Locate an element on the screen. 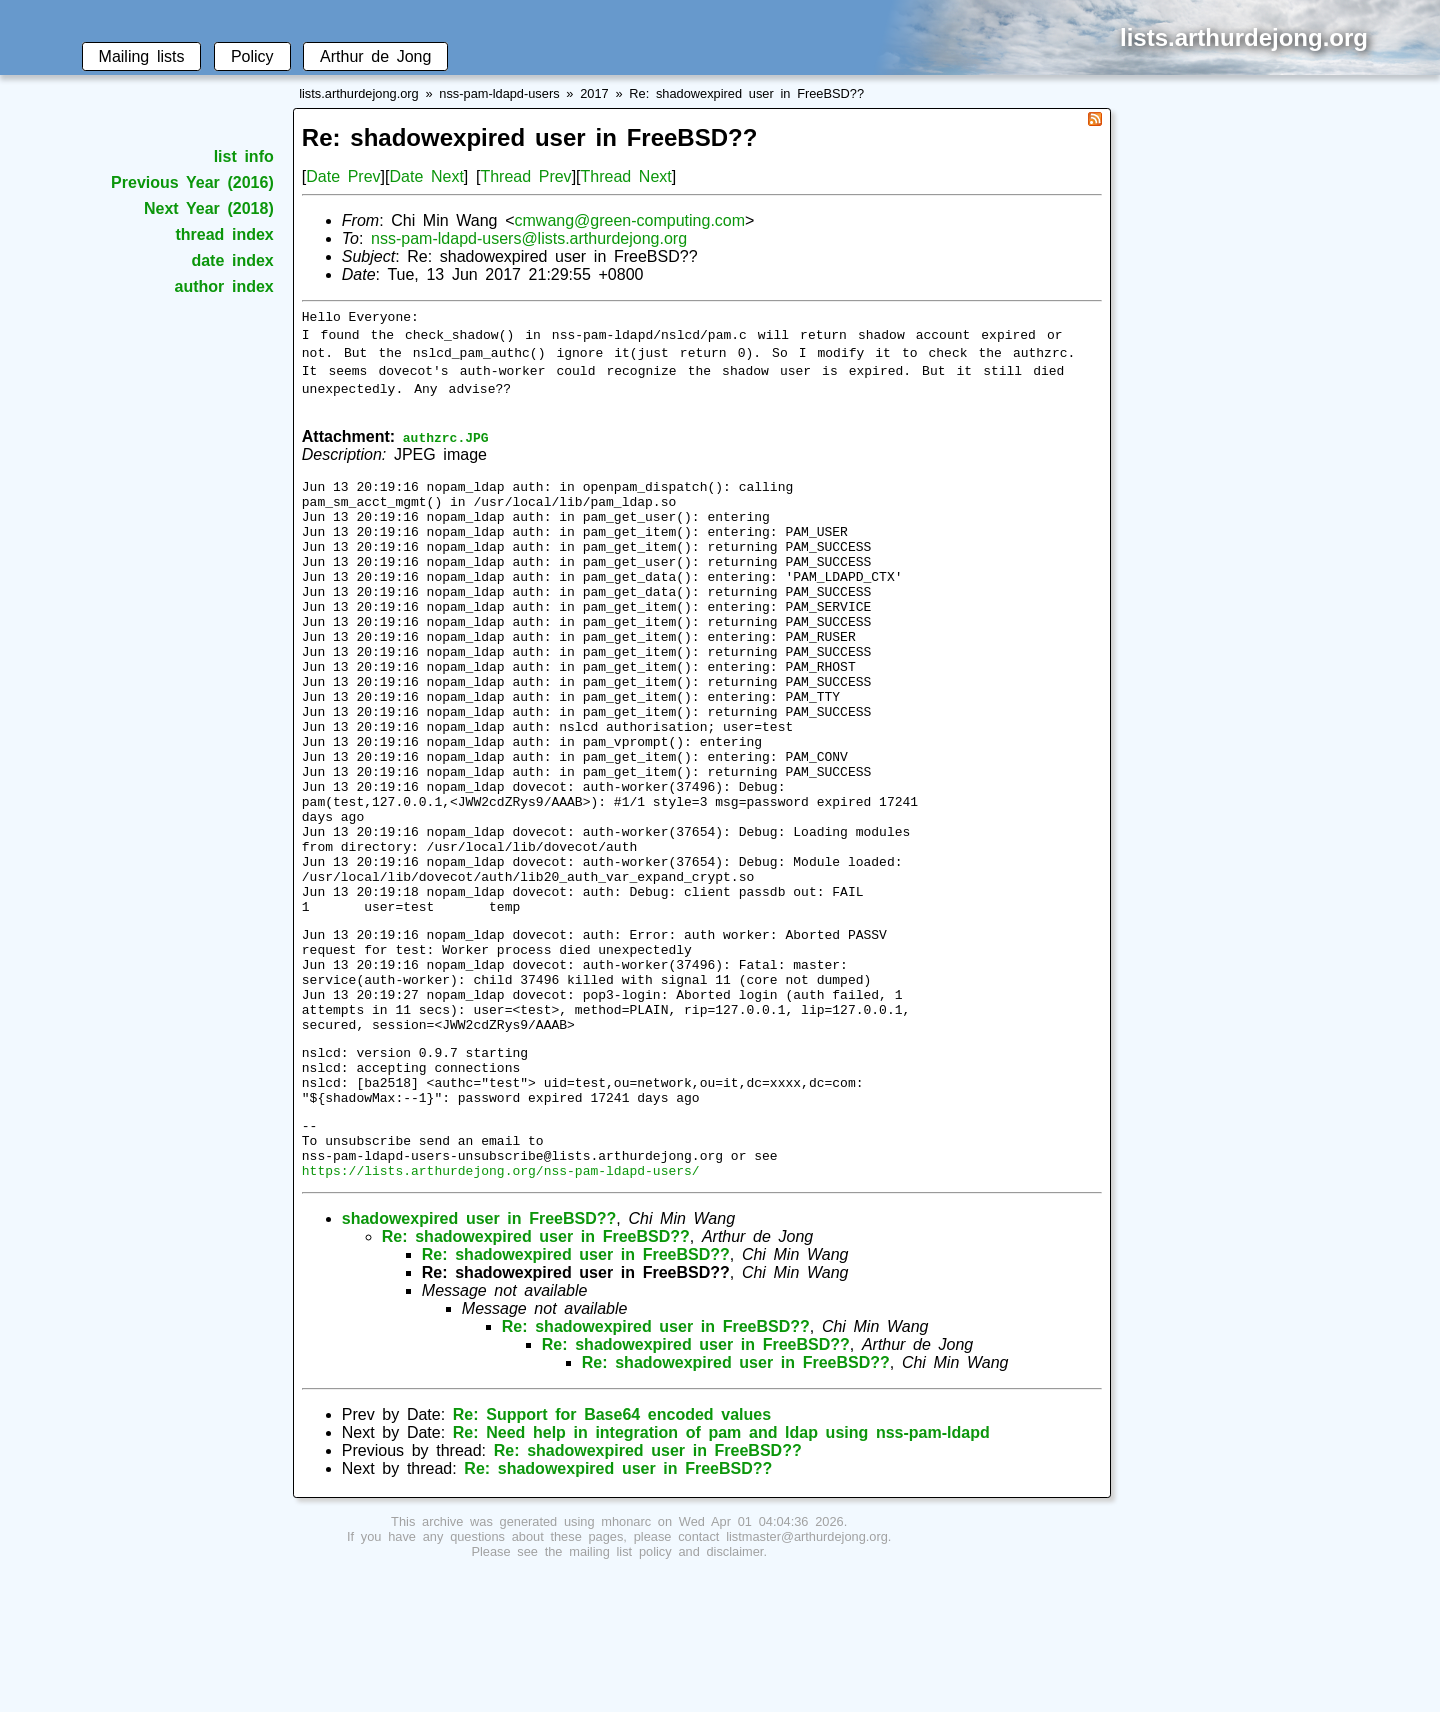 The width and height of the screenshot is (1440, 1712). nss-pam-ldapd-users@lists.arthurdejong.org is located at coordinates (529, 238).